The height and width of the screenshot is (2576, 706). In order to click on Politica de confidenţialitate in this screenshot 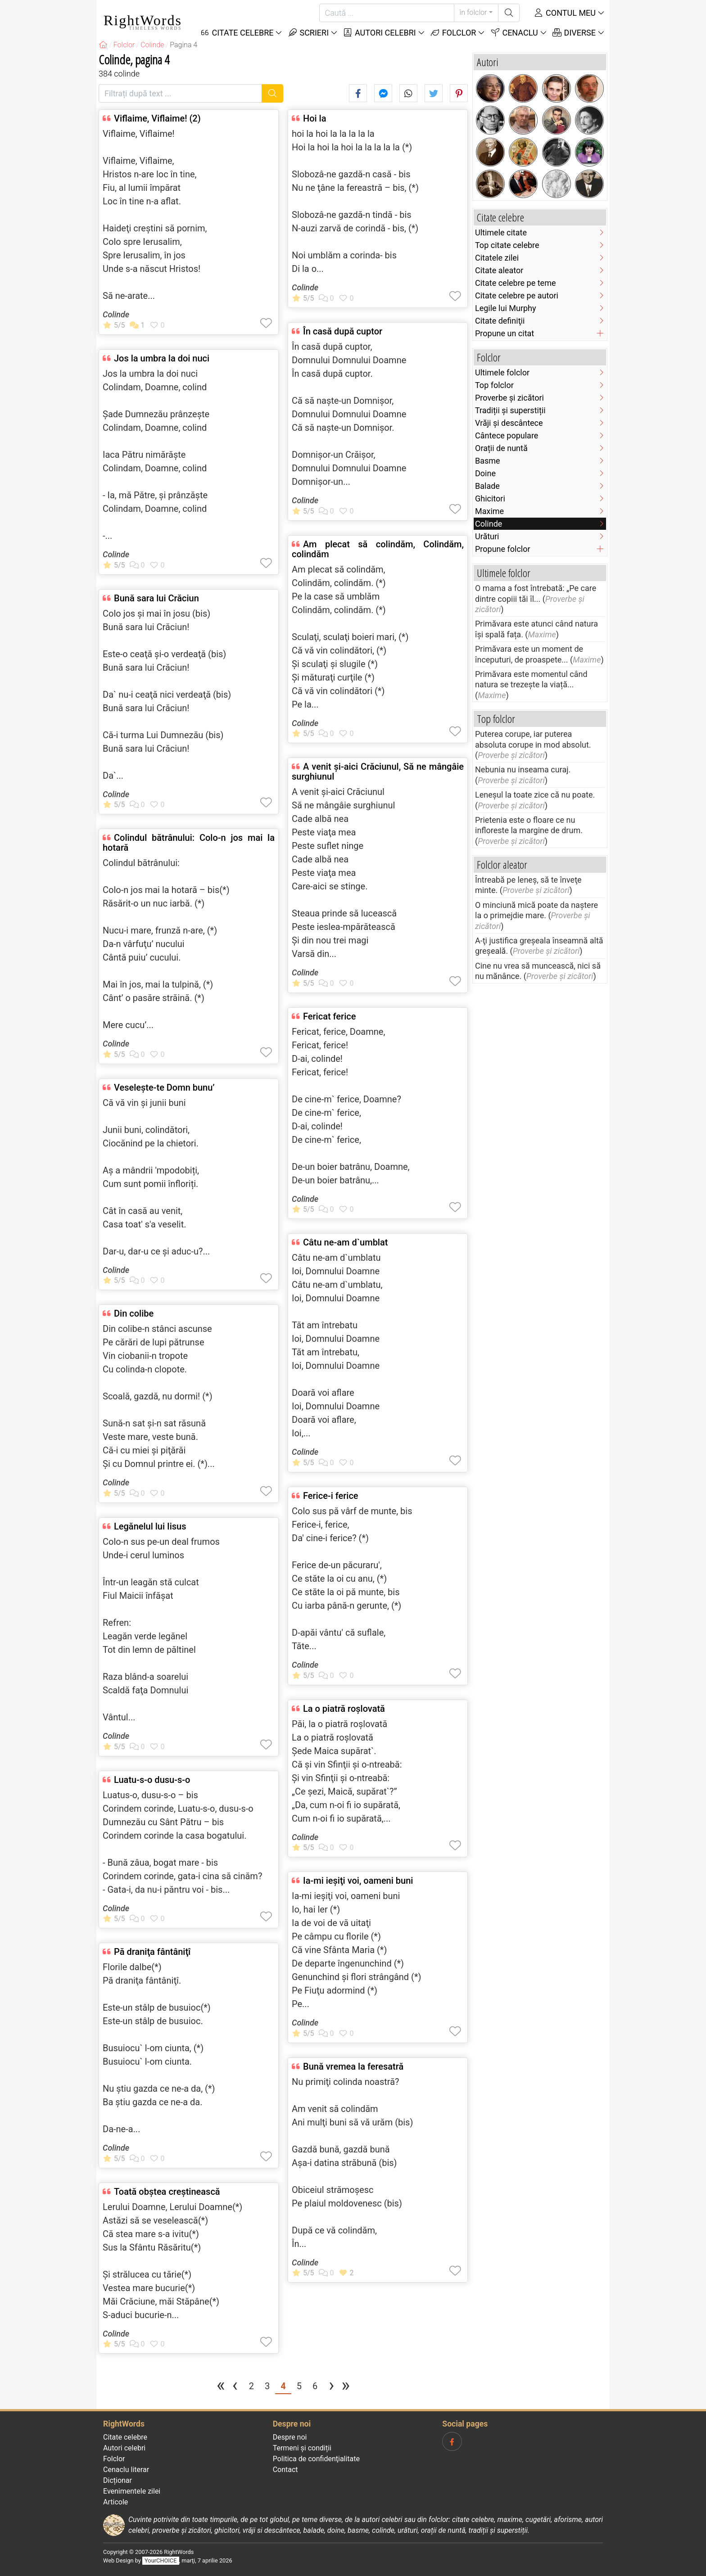, I will do `click(316, 2458)`.